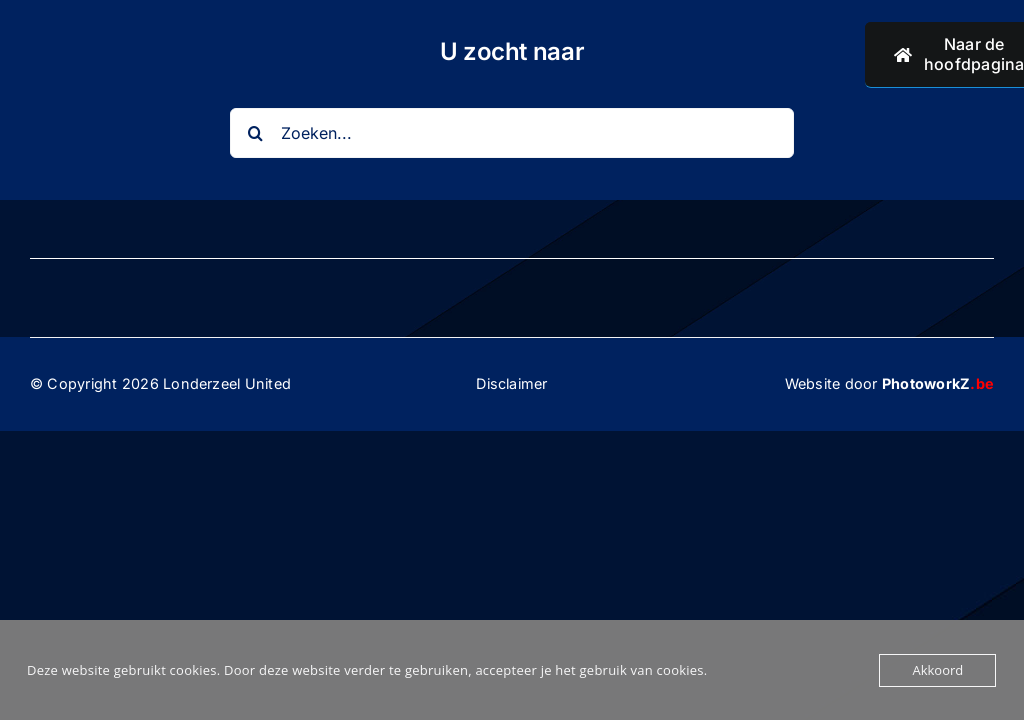 Image resolution: width=1024 pixels, height=720 pixels. Describe the element at coordinates (937, 670) in the screenshot. I see `Akkoord` at that location.